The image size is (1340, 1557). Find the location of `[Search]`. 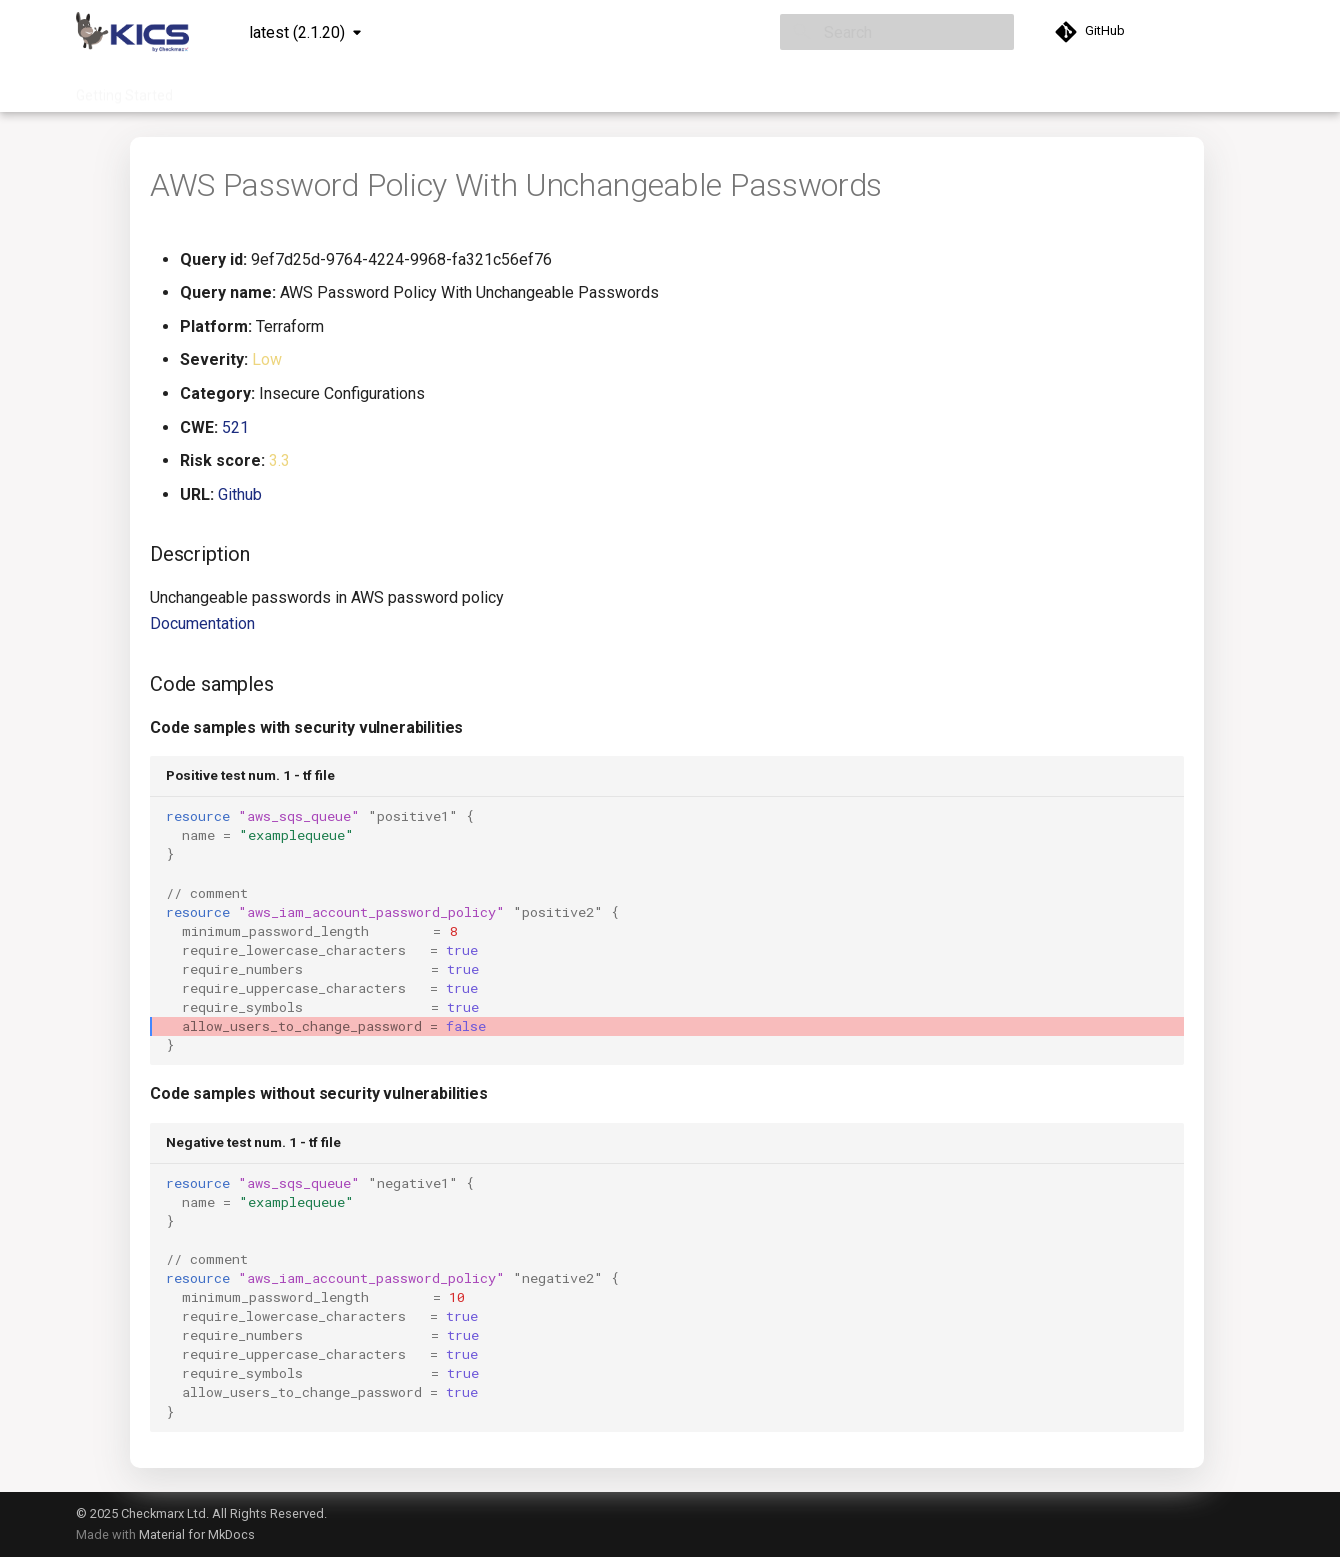

[Search] is located at coordinates (897, 32).